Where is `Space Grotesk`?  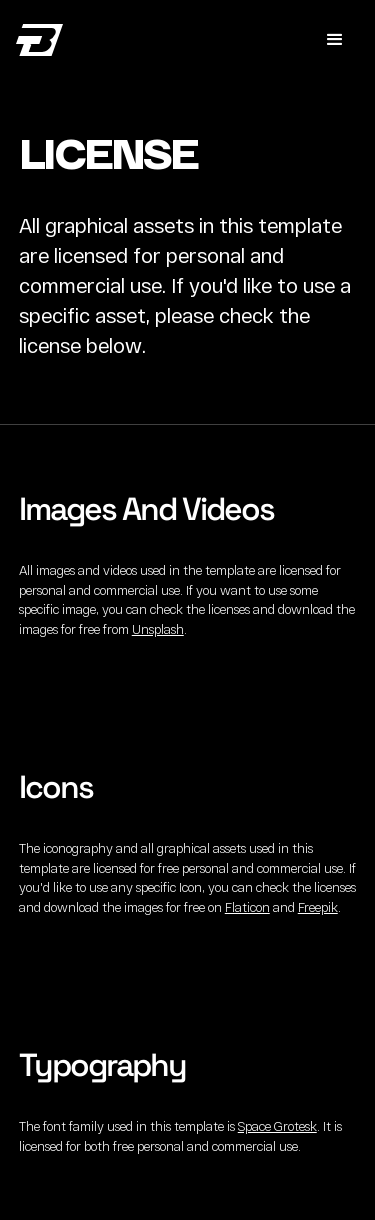 Space Grotesk is located at coordinates (277, 1126).